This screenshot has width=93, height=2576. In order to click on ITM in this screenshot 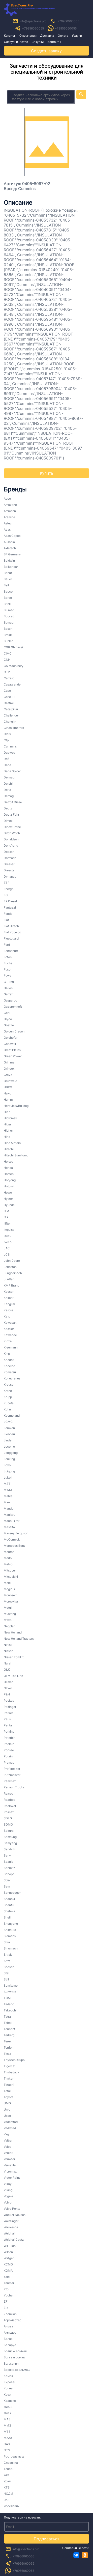, I will do `click(6, 1211)`.